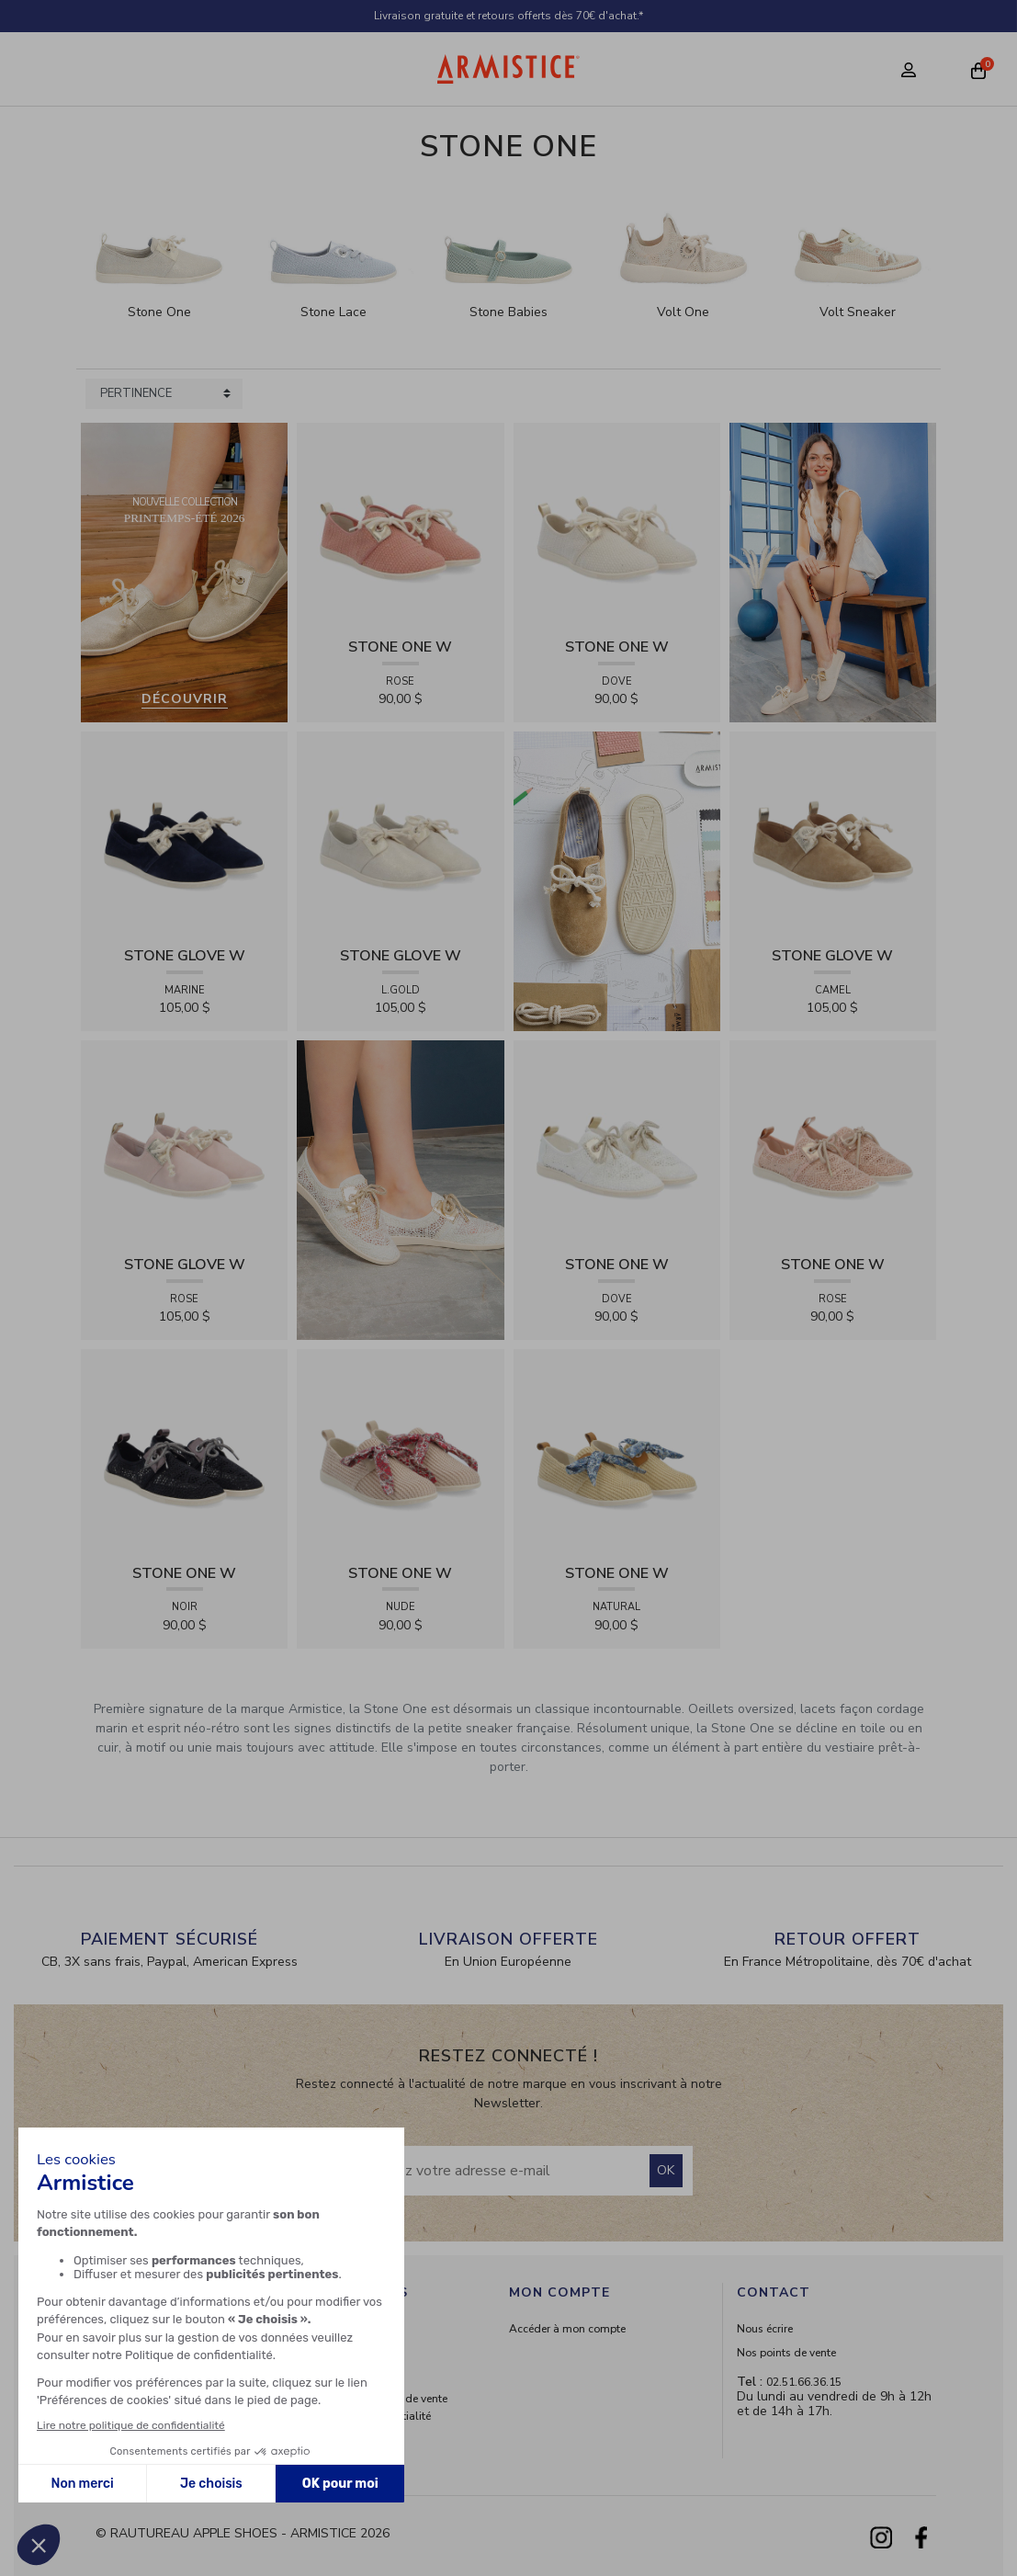 The image size is (1017, 2576). Describe the element at coordinates (804, 2382) in the screenshot. I see `02.51.66.36.15` at that location.